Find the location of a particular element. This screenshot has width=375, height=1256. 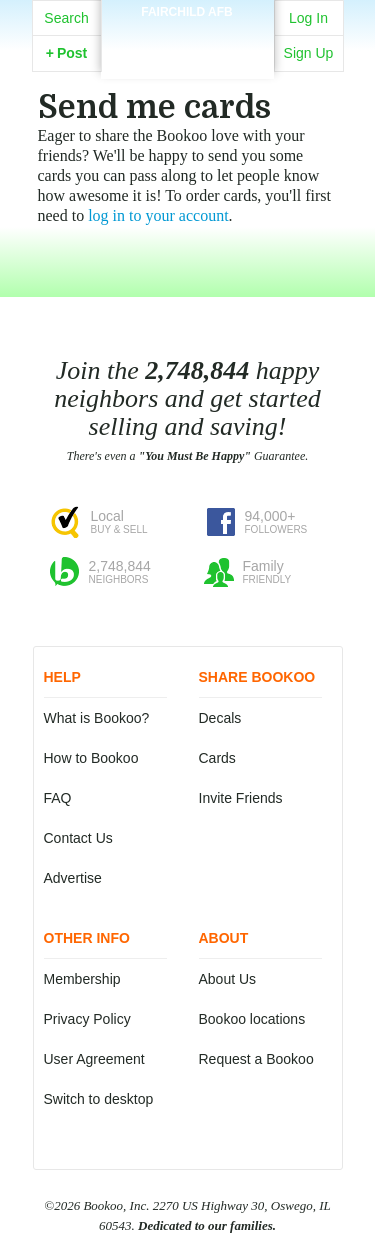

Decals is located at coordinates (220, 718).